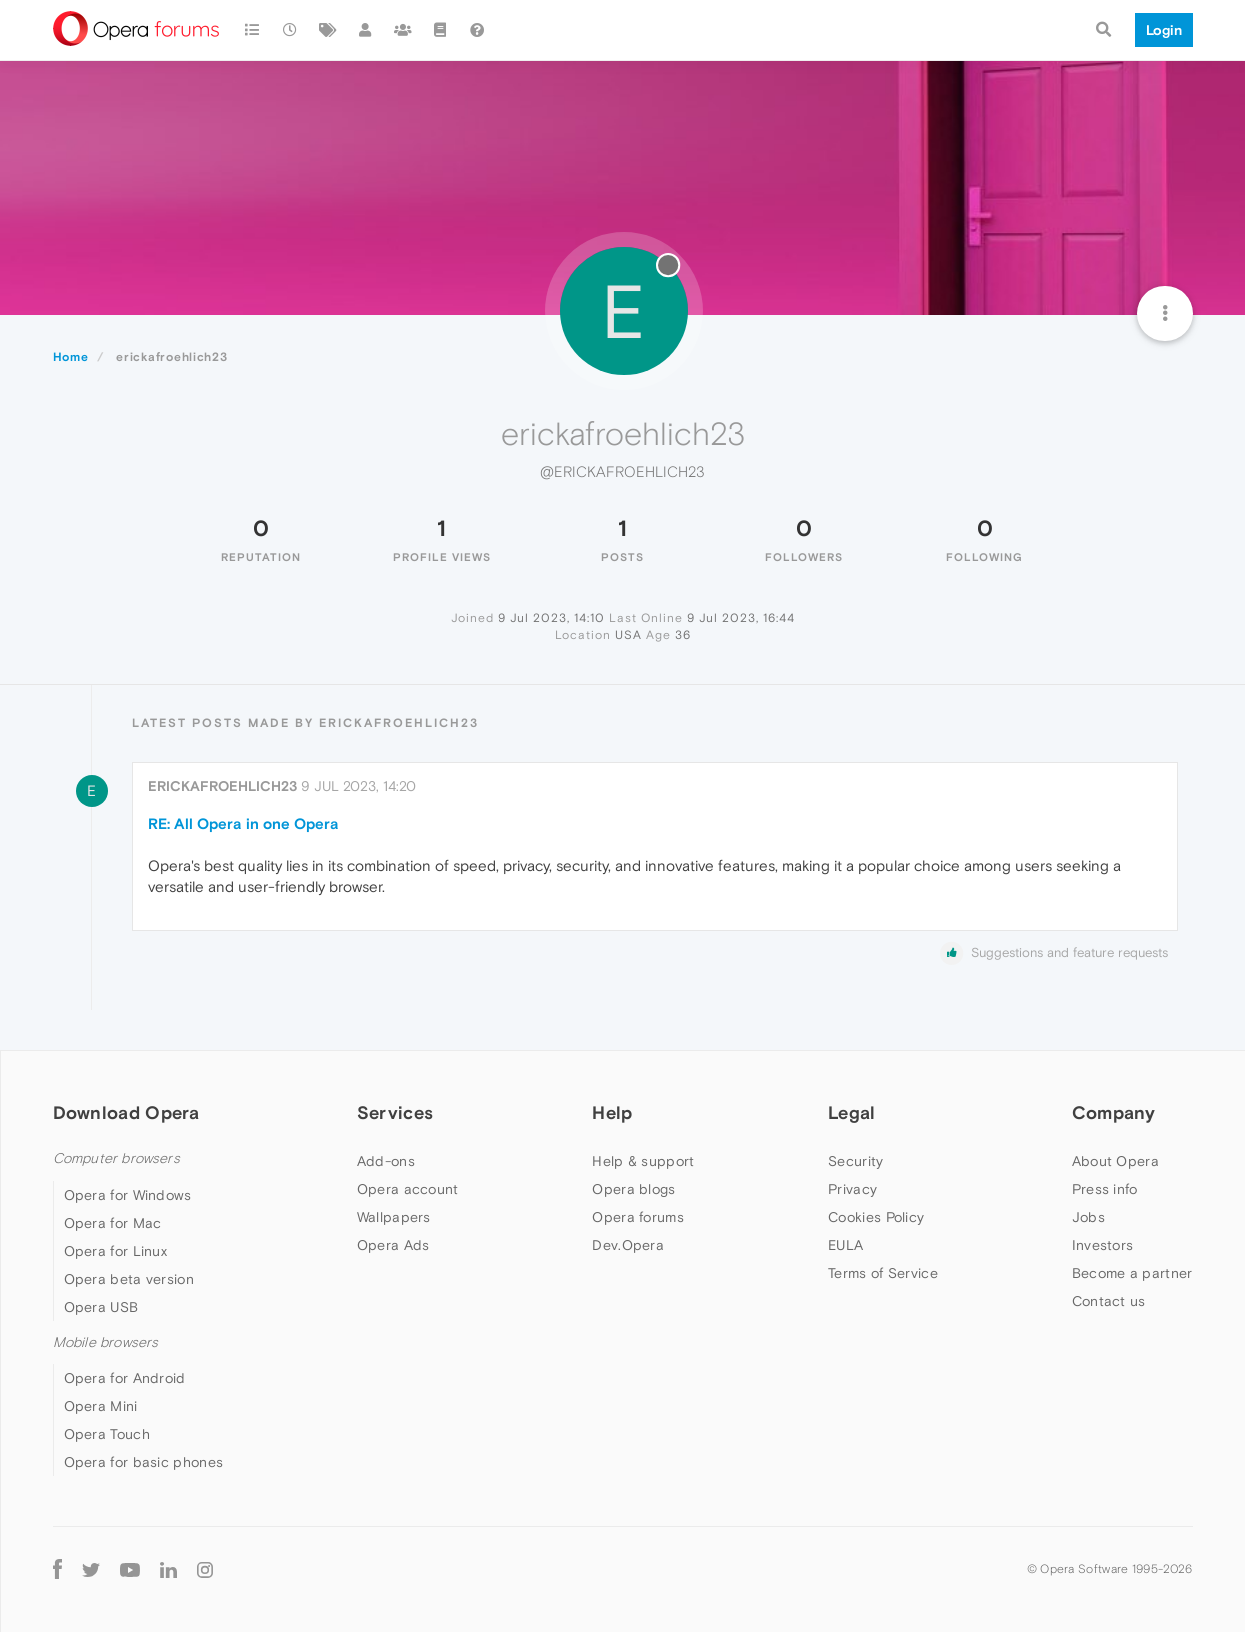 This screenshot has width=1245, height=1632. What do you see at coordinates (883, 1273) in the screenshot?
I see `Terms of Service` at bounding box center [883, 1273].